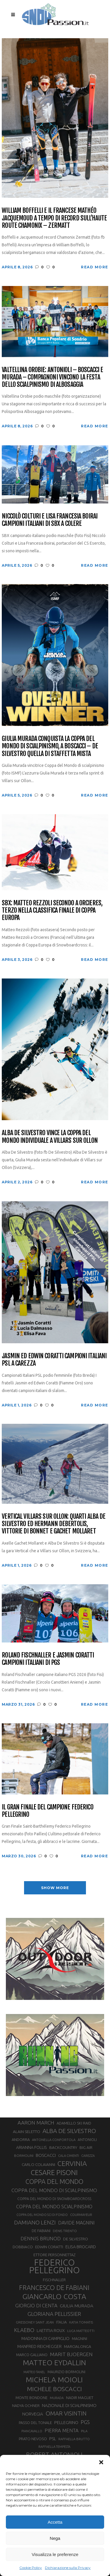  Describe the element at coordinates (54, 2172) in the screenshot. I see `CESARE PISONI [CESARE PISONI (126 elementi)]` at that location.